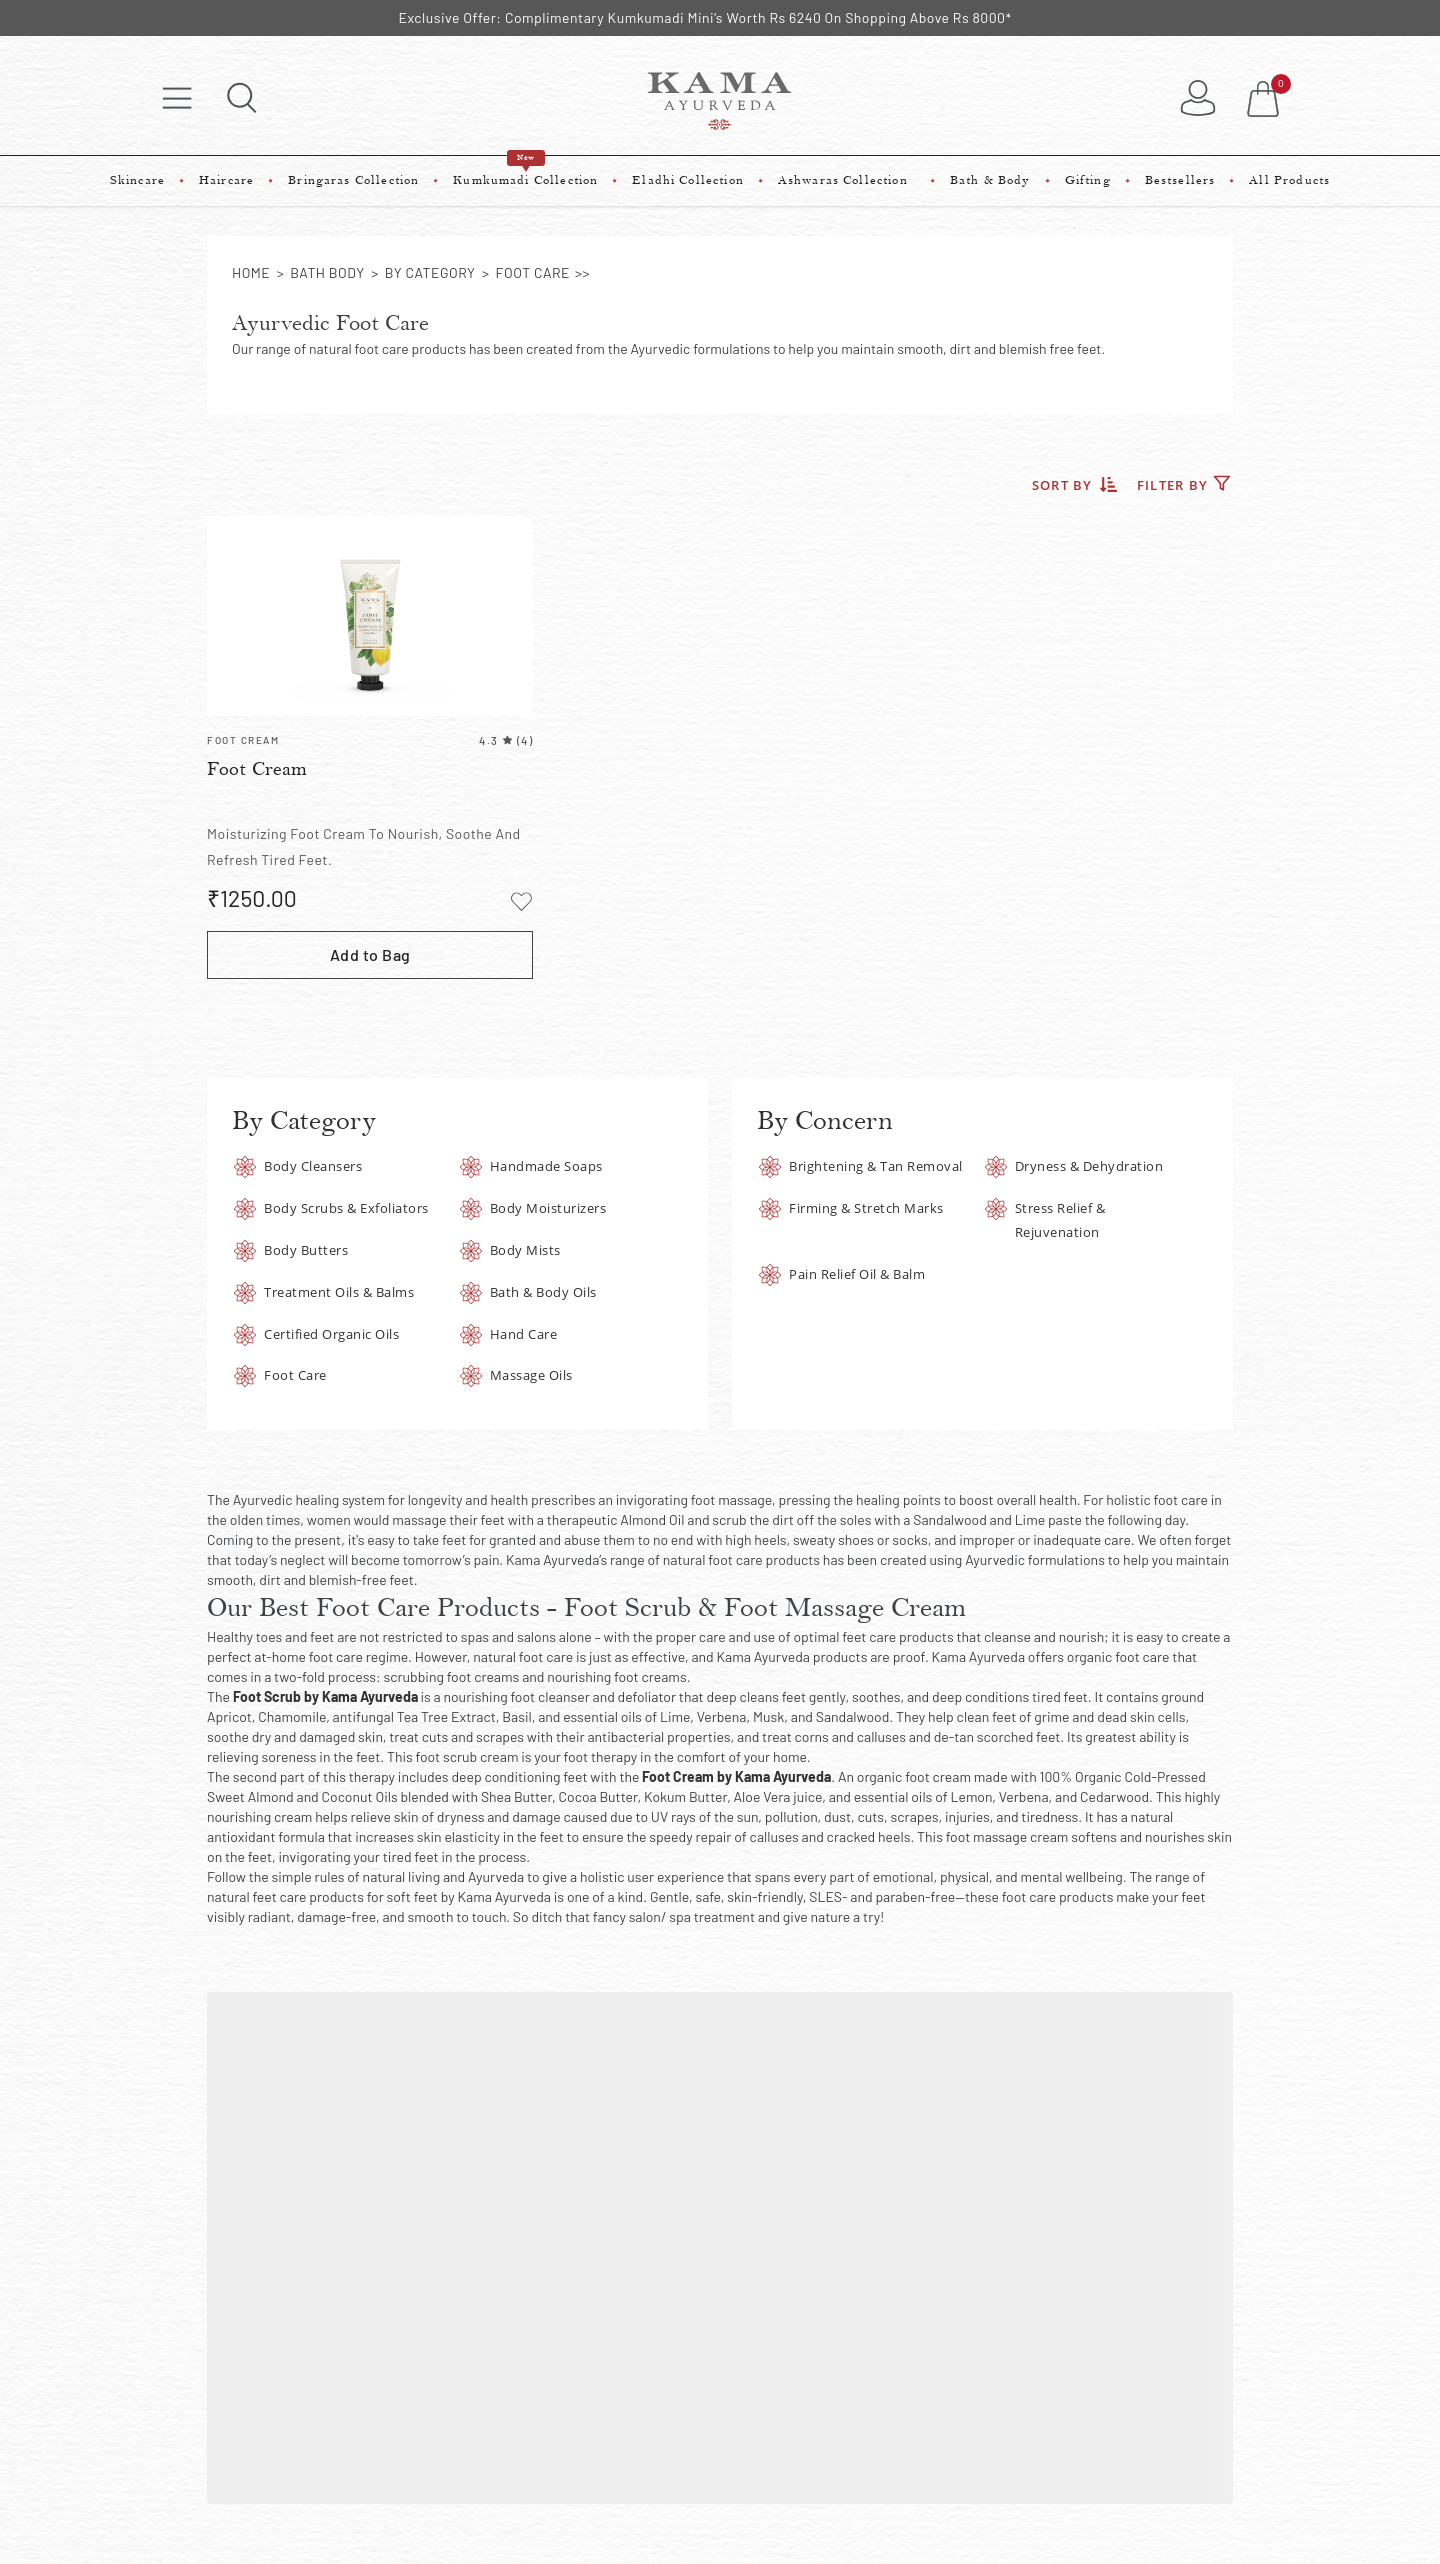  I want to click on Dryness & Dehydration, so click(1089, 1166).